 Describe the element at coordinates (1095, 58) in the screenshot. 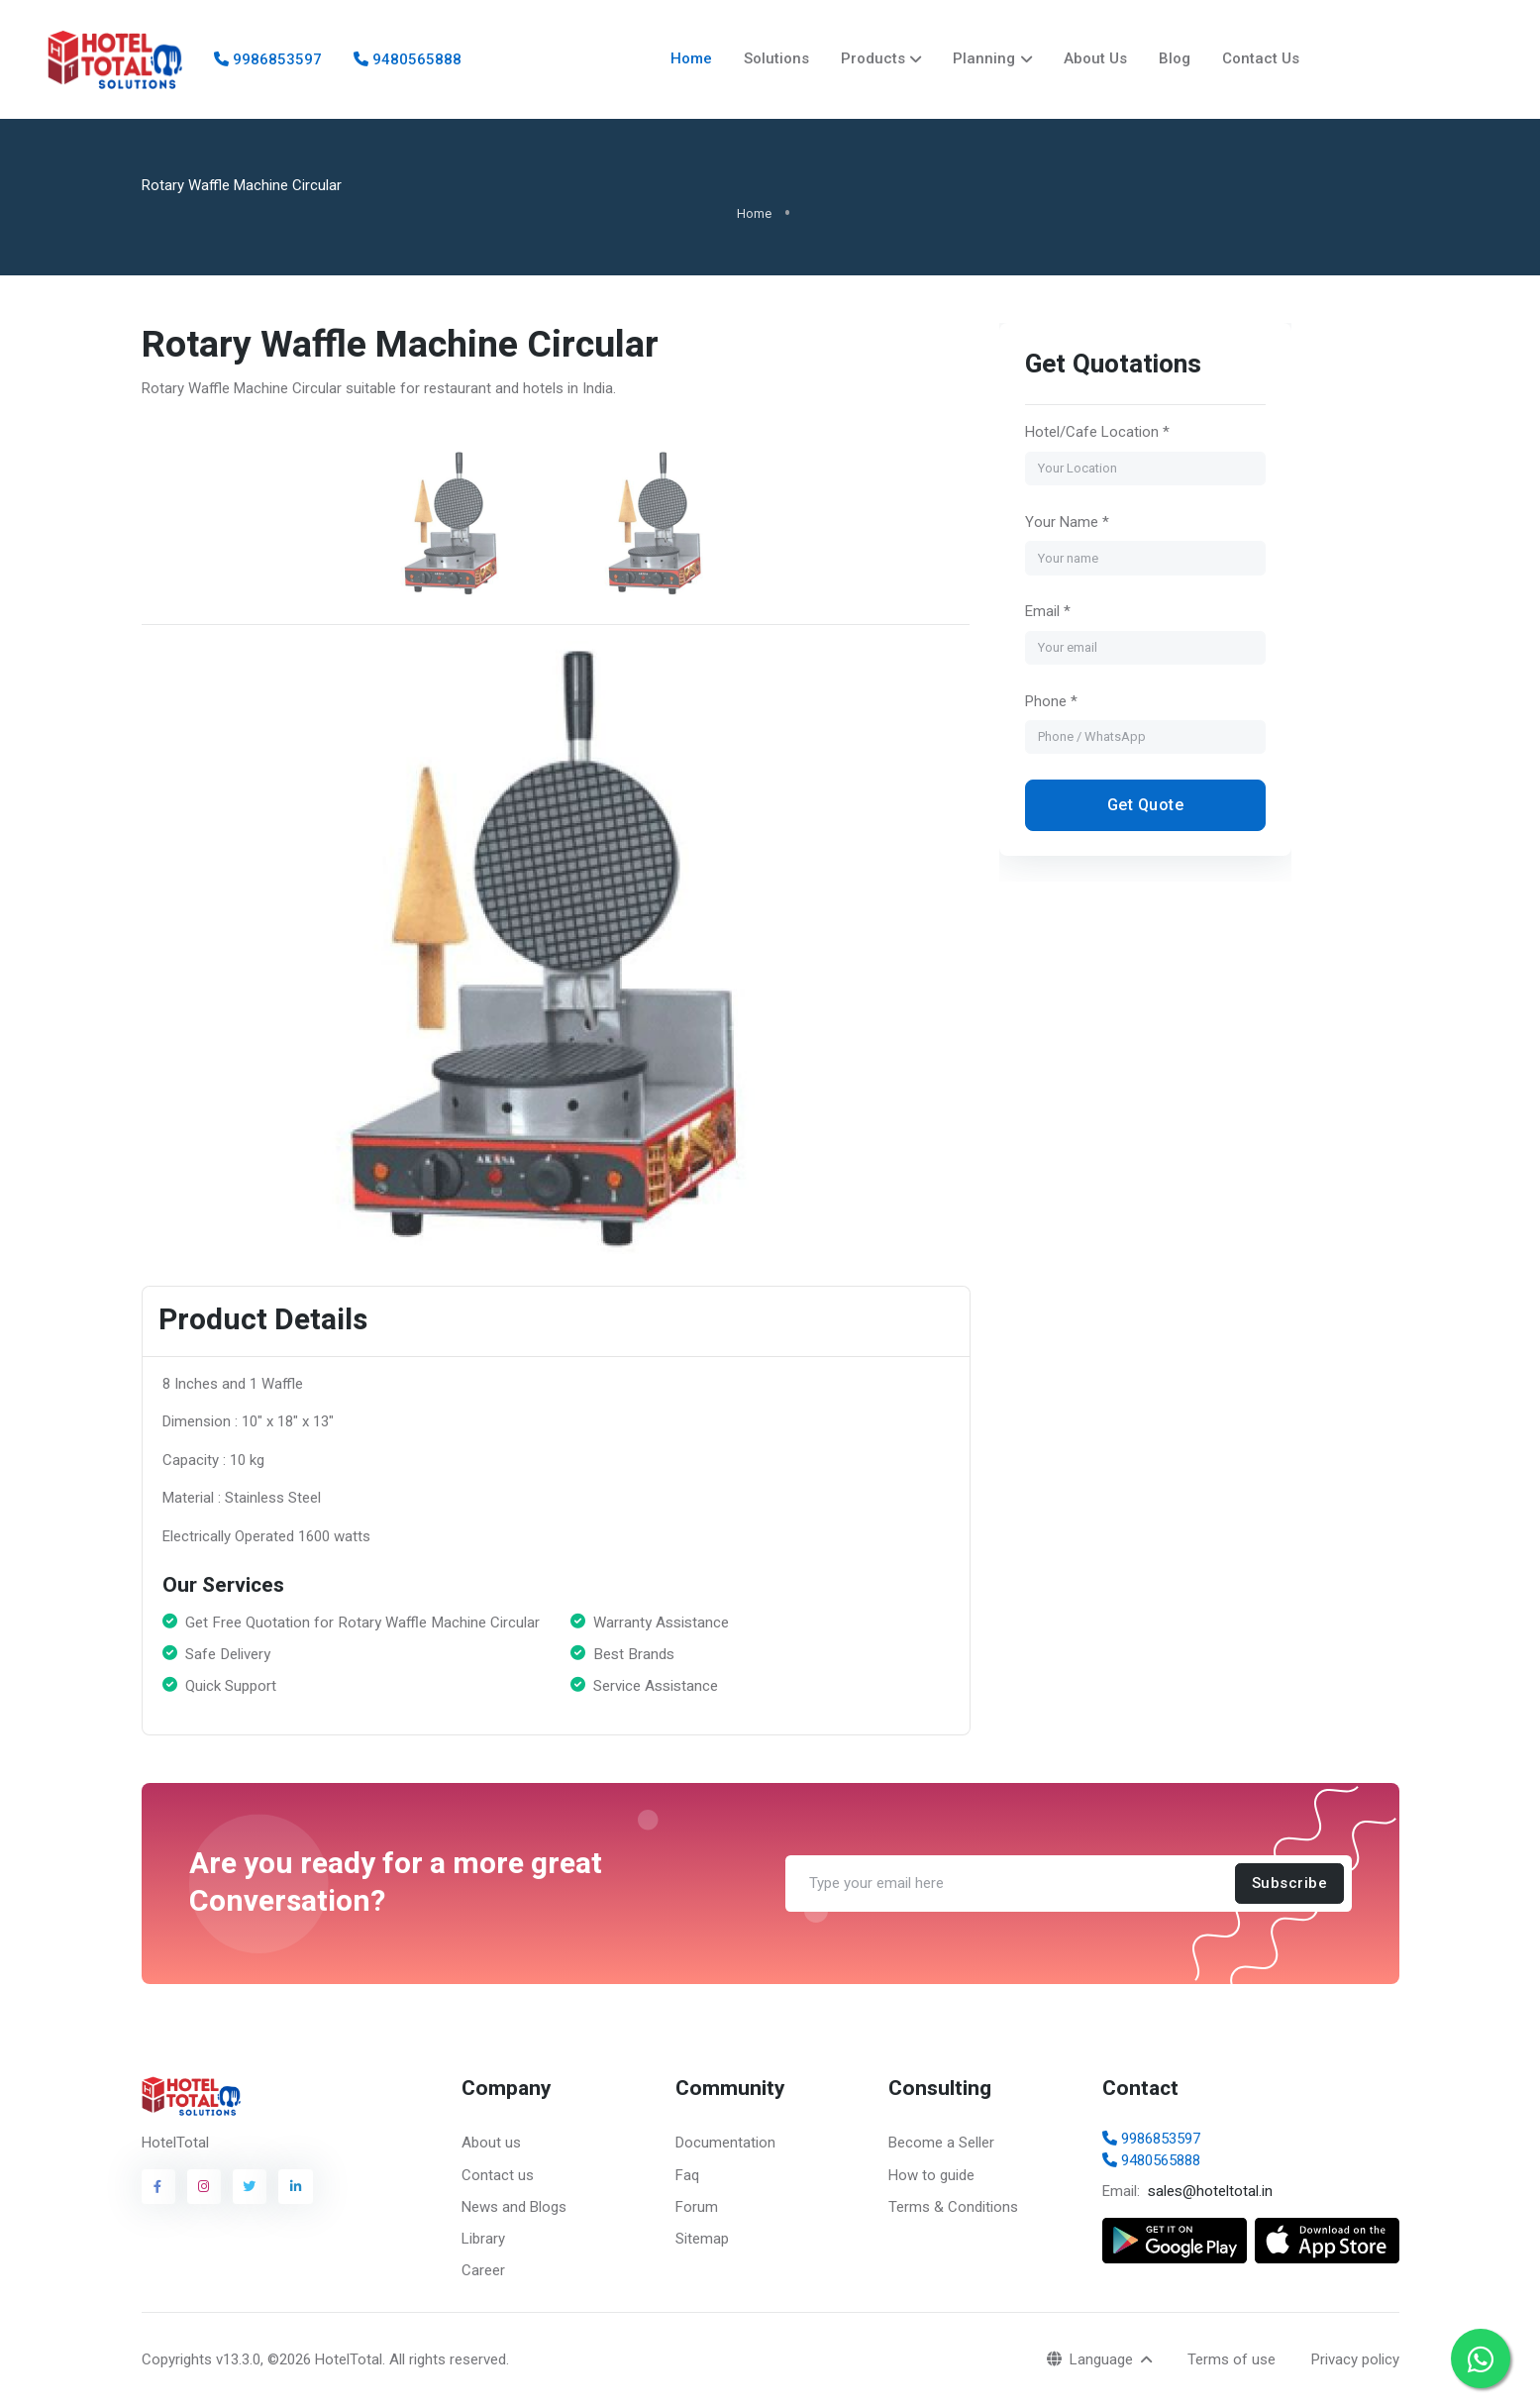

I see `About Us` at that location.